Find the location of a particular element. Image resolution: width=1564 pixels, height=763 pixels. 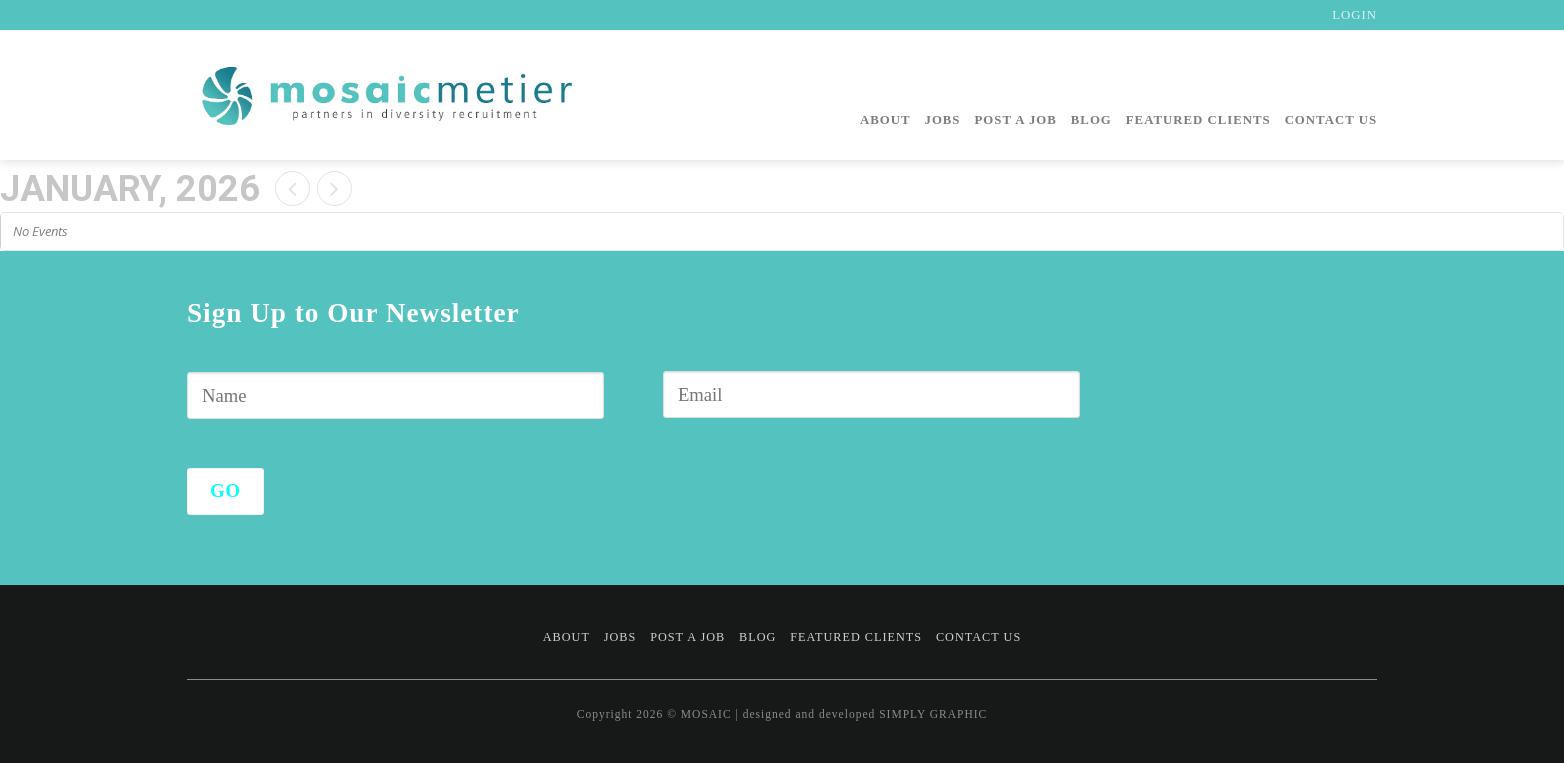

Contact Us is located at coordinates (1331, 120).